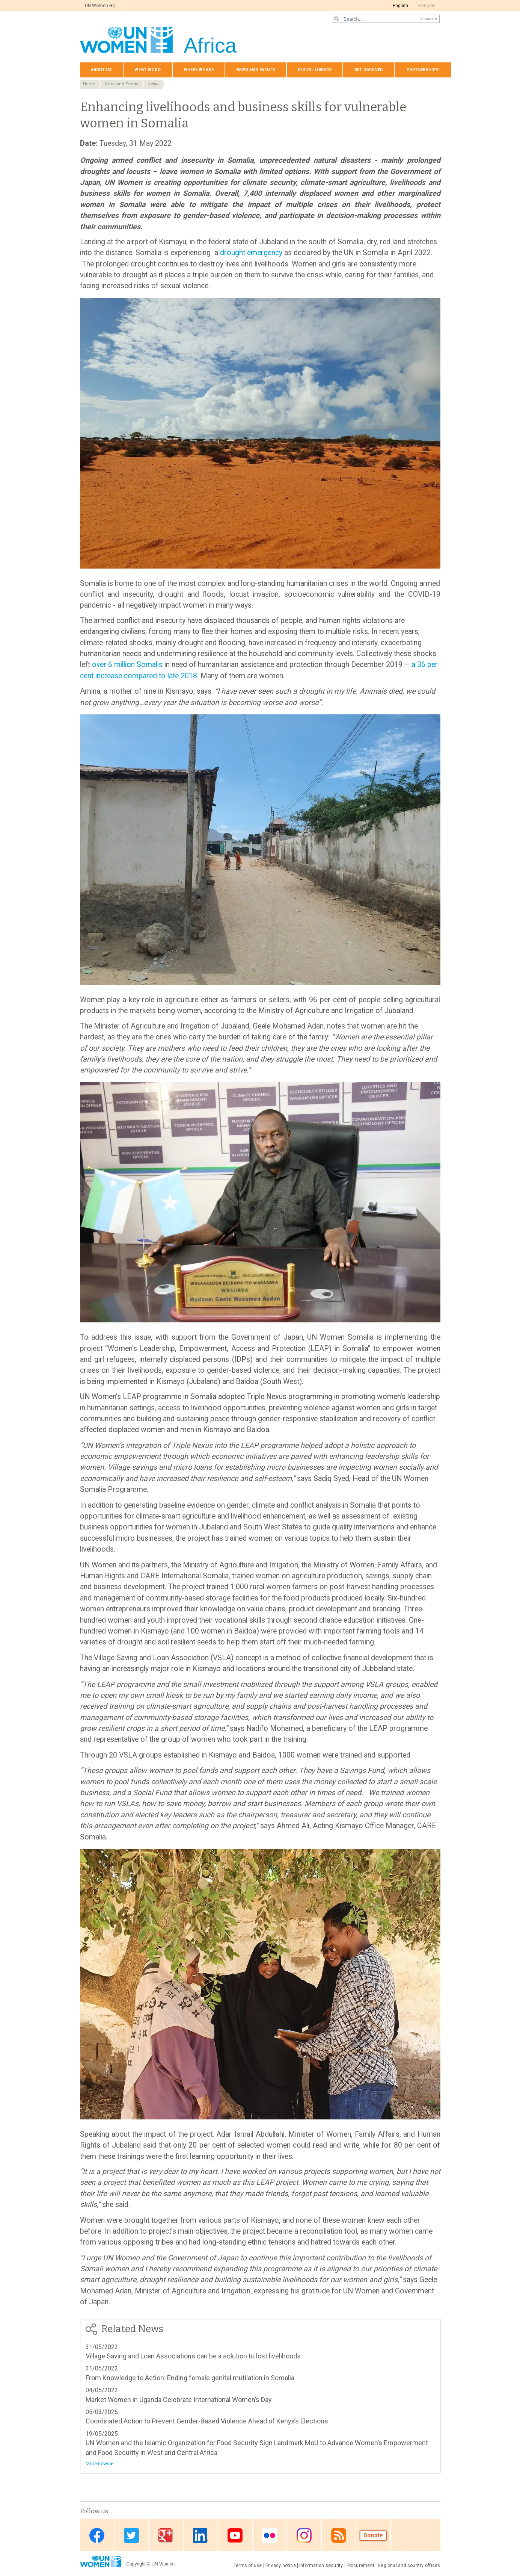  I want to click on Google Plus, so click(166, 2535).